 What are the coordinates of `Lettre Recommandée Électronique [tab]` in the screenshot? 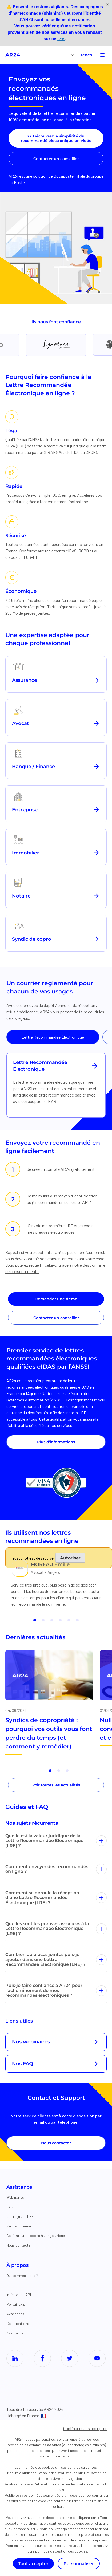 It's located at (53, 1037).